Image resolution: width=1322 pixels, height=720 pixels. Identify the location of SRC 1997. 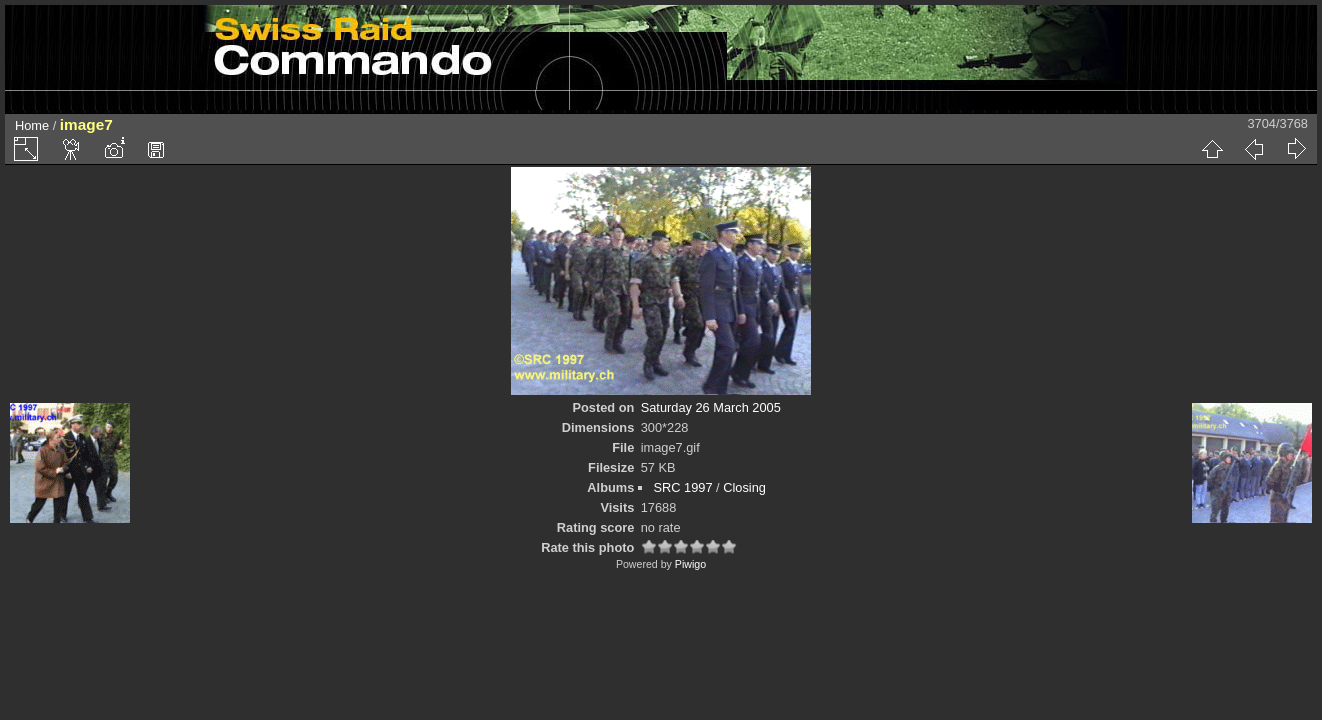
(682, 487).